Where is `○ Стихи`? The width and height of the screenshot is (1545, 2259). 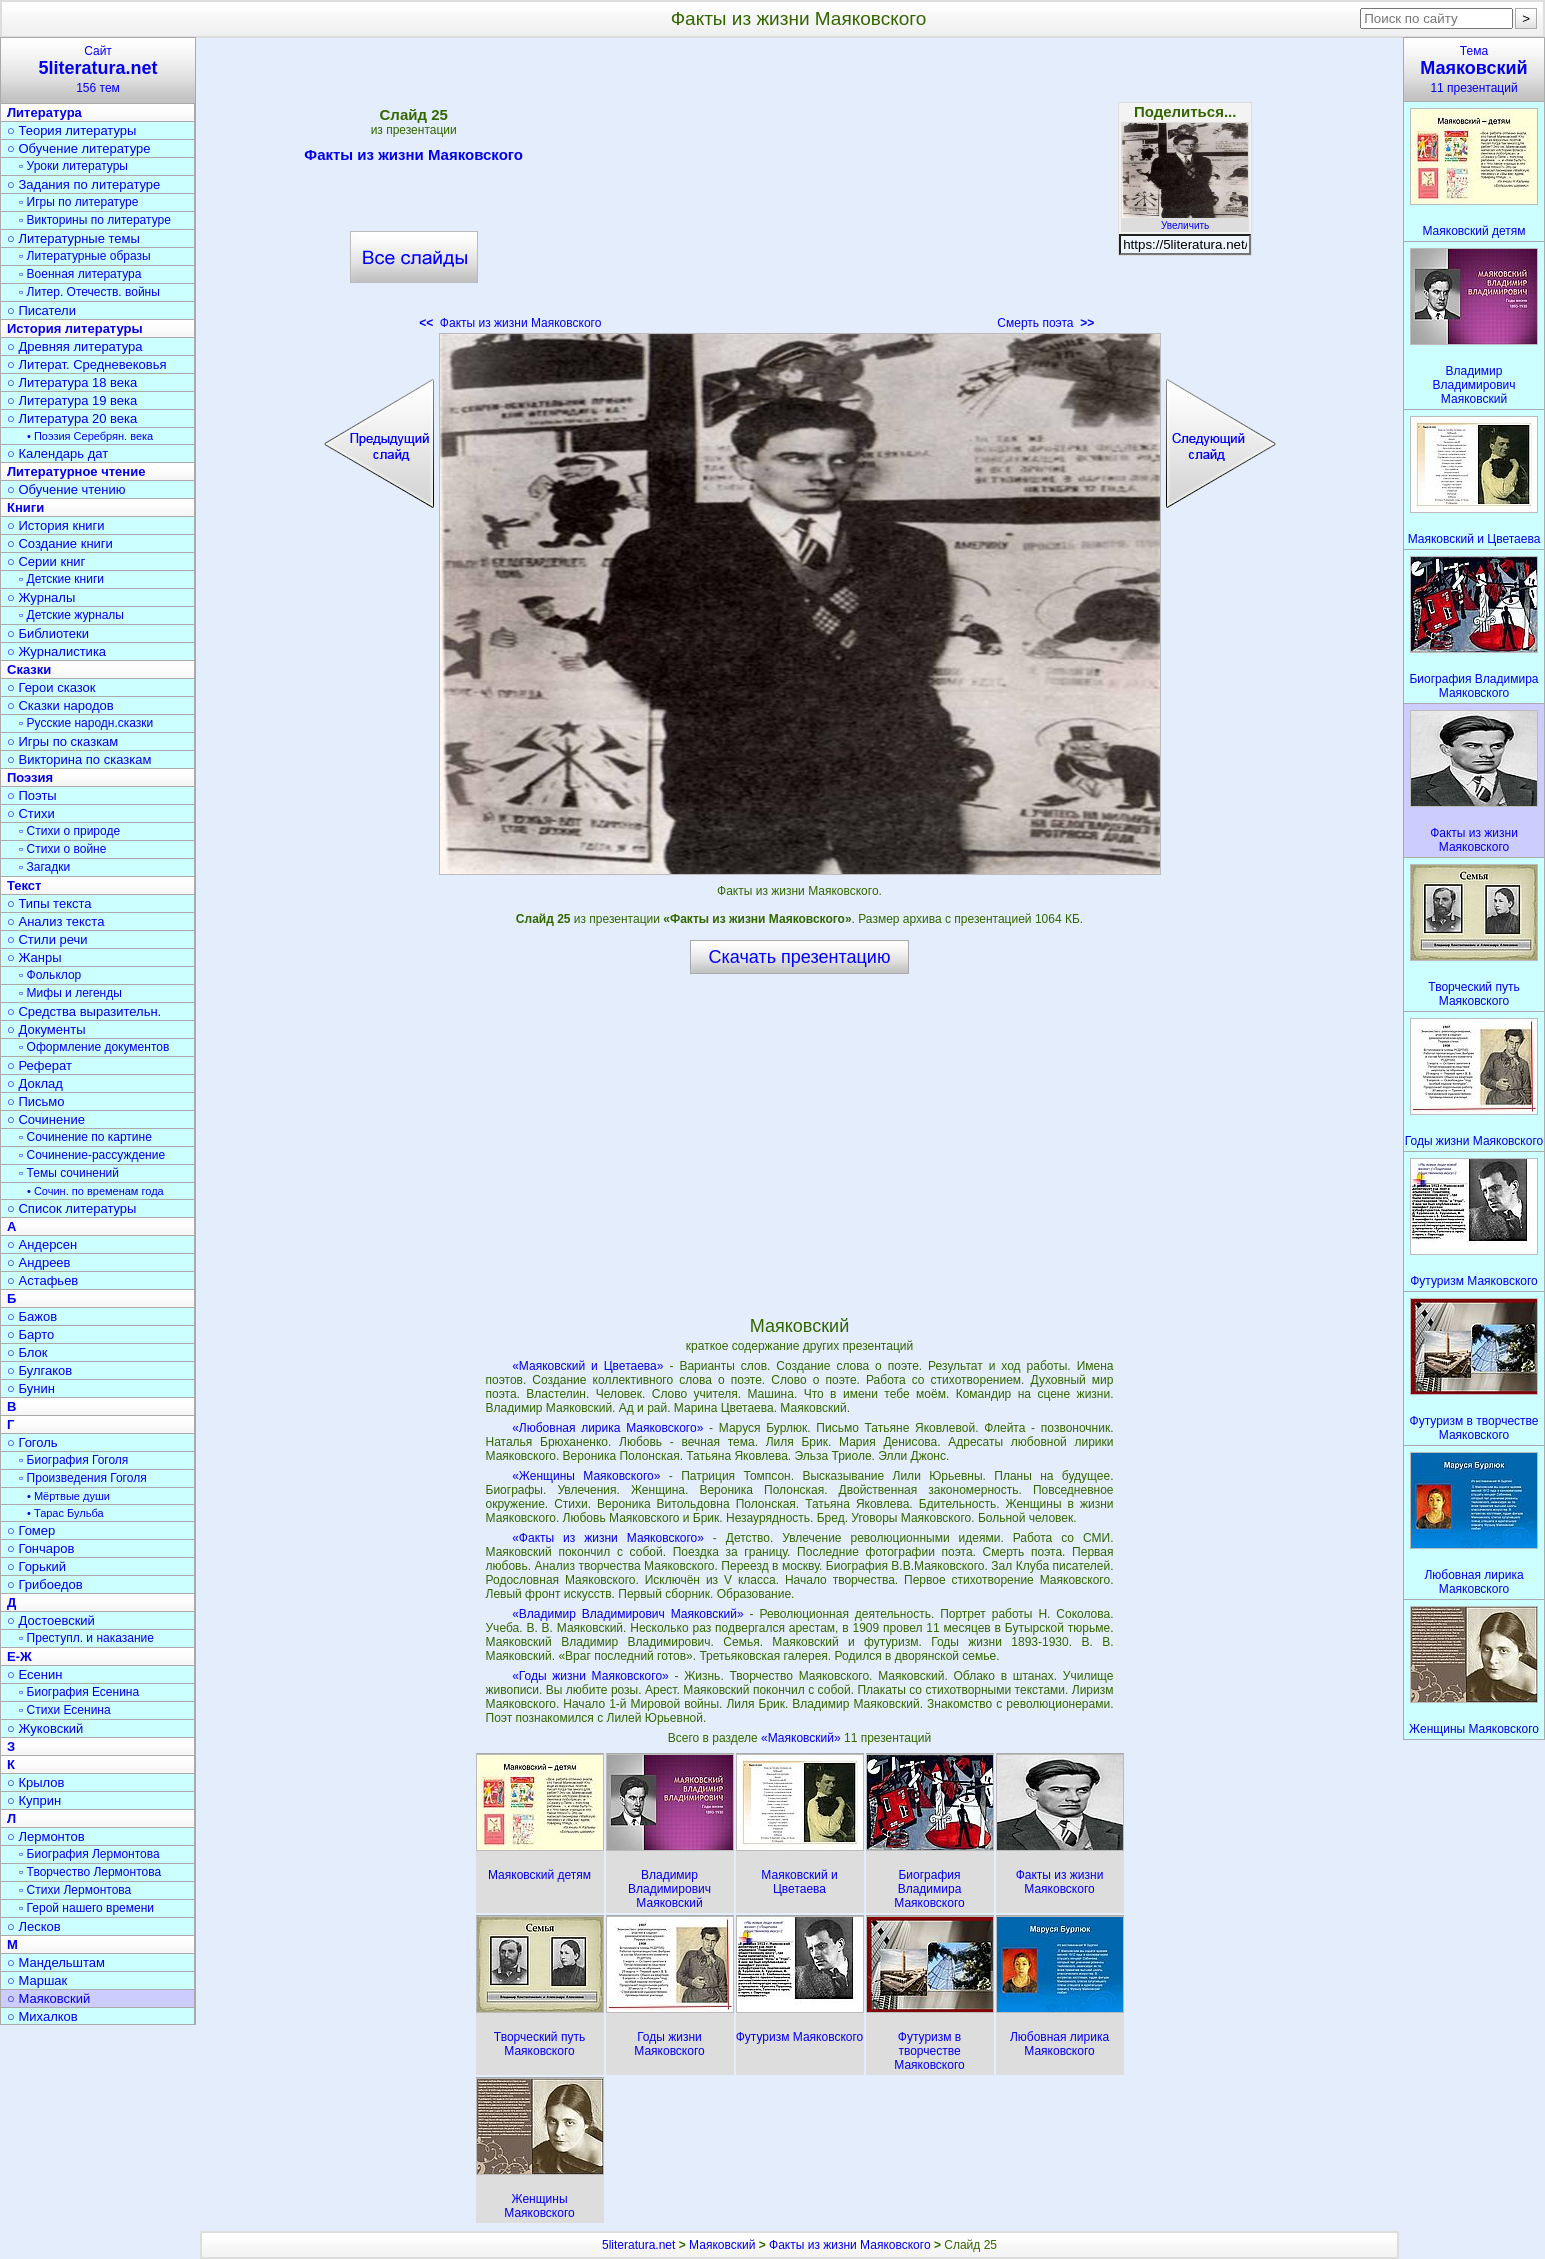
○ Стихи is located at coordinates (31, 813).